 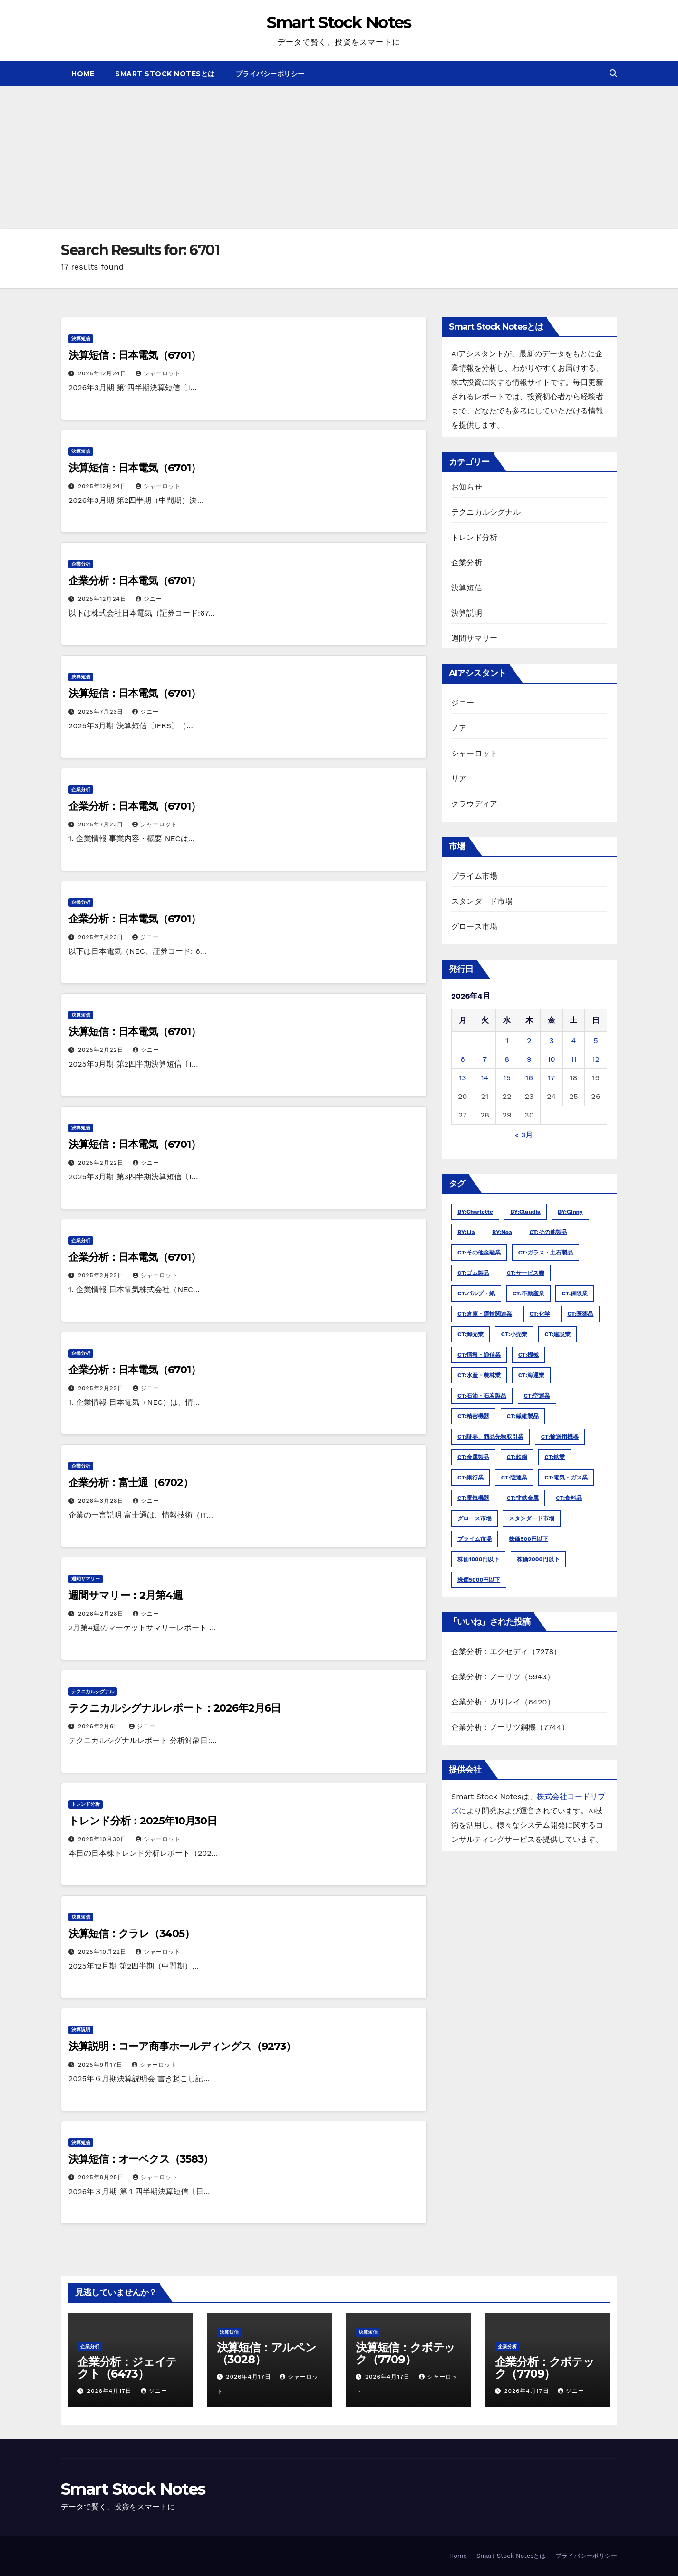 What do you see at coordinates (82, 73) in the screenshot?
I see `Home` at bounding box center [82, 73].